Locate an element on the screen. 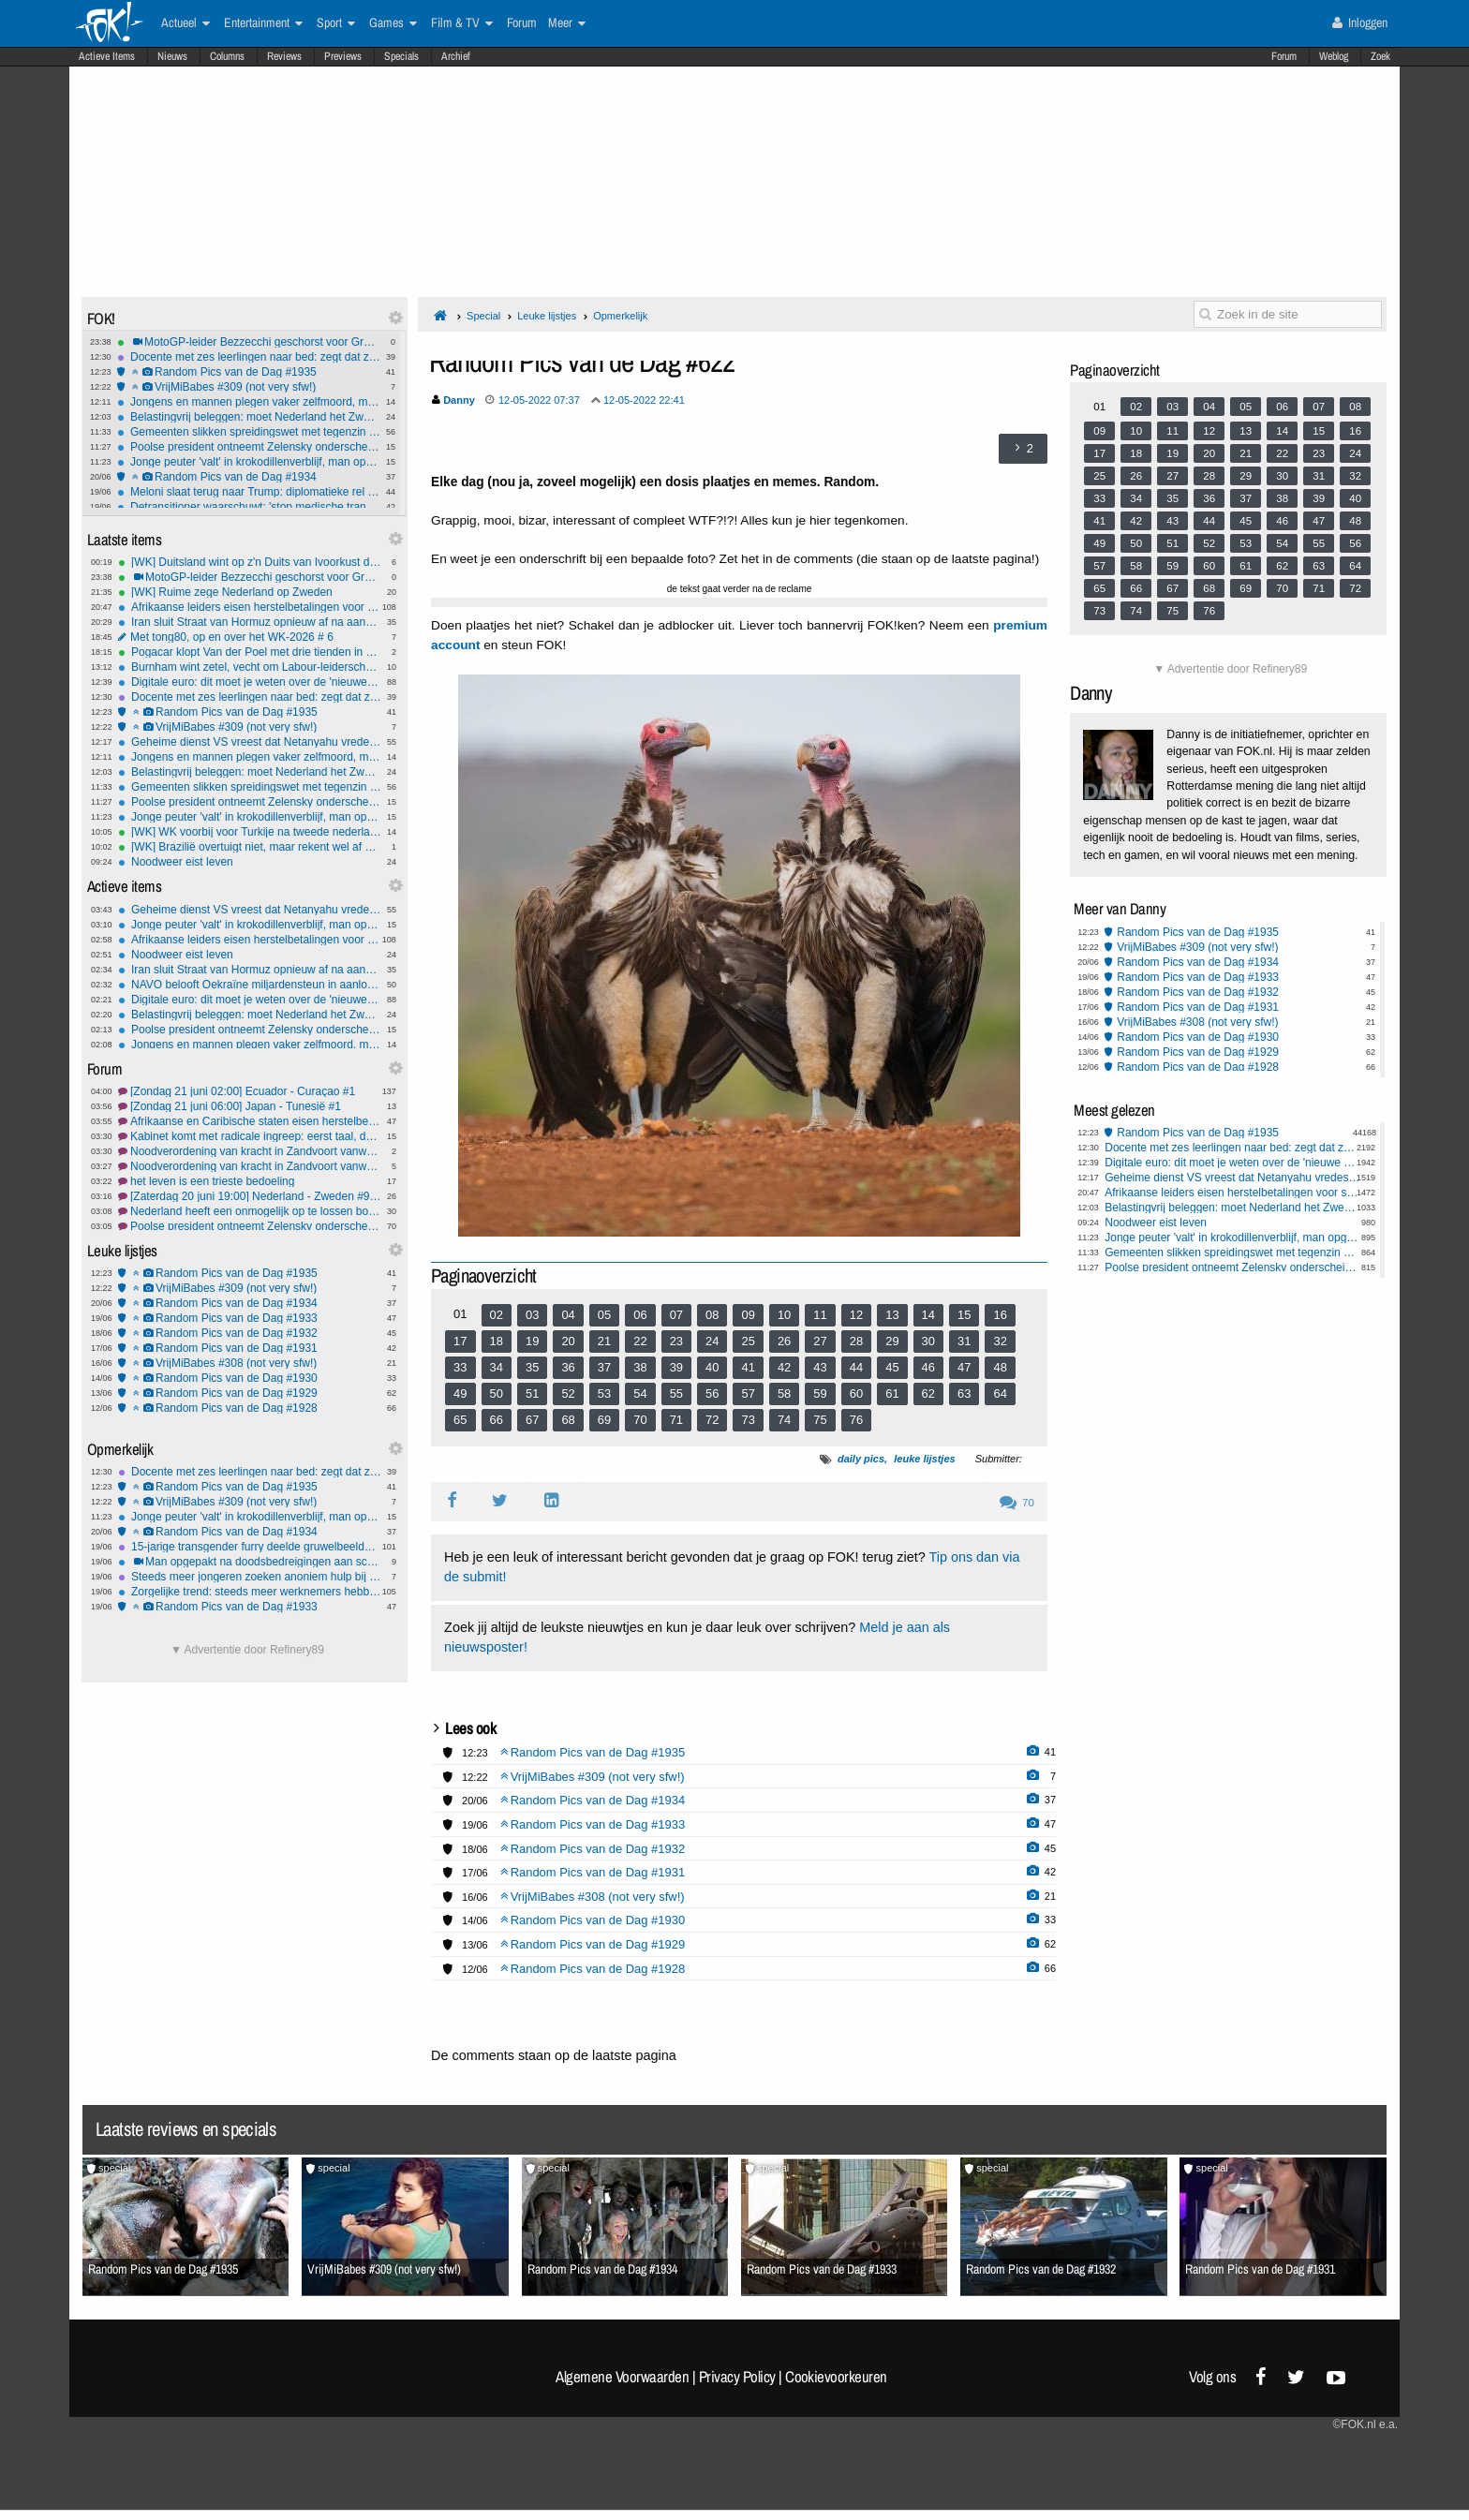  daily pics is located at coordinates (861, 1458).